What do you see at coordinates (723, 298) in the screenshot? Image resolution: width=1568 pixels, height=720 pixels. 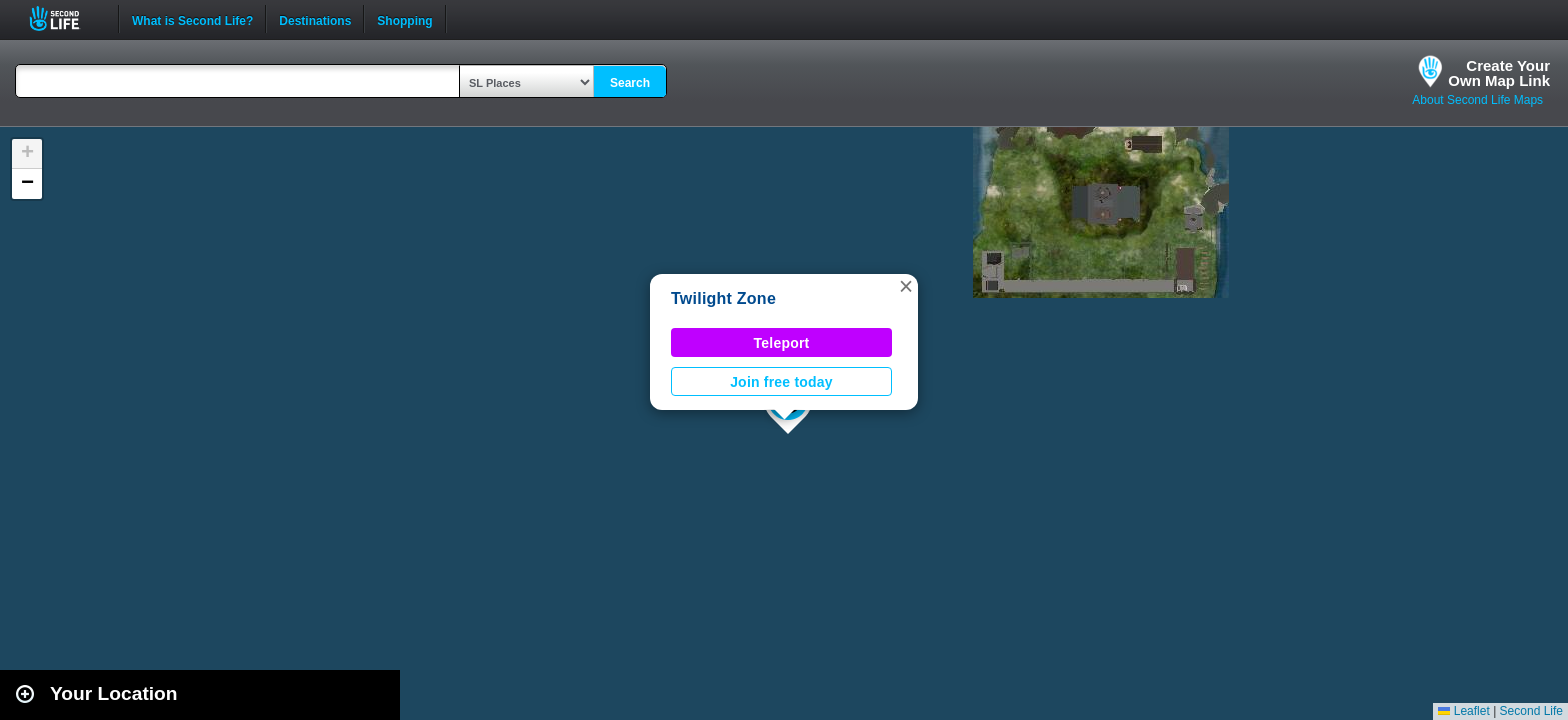 I see `Twilight Zone` at bounding box center [723, 298].